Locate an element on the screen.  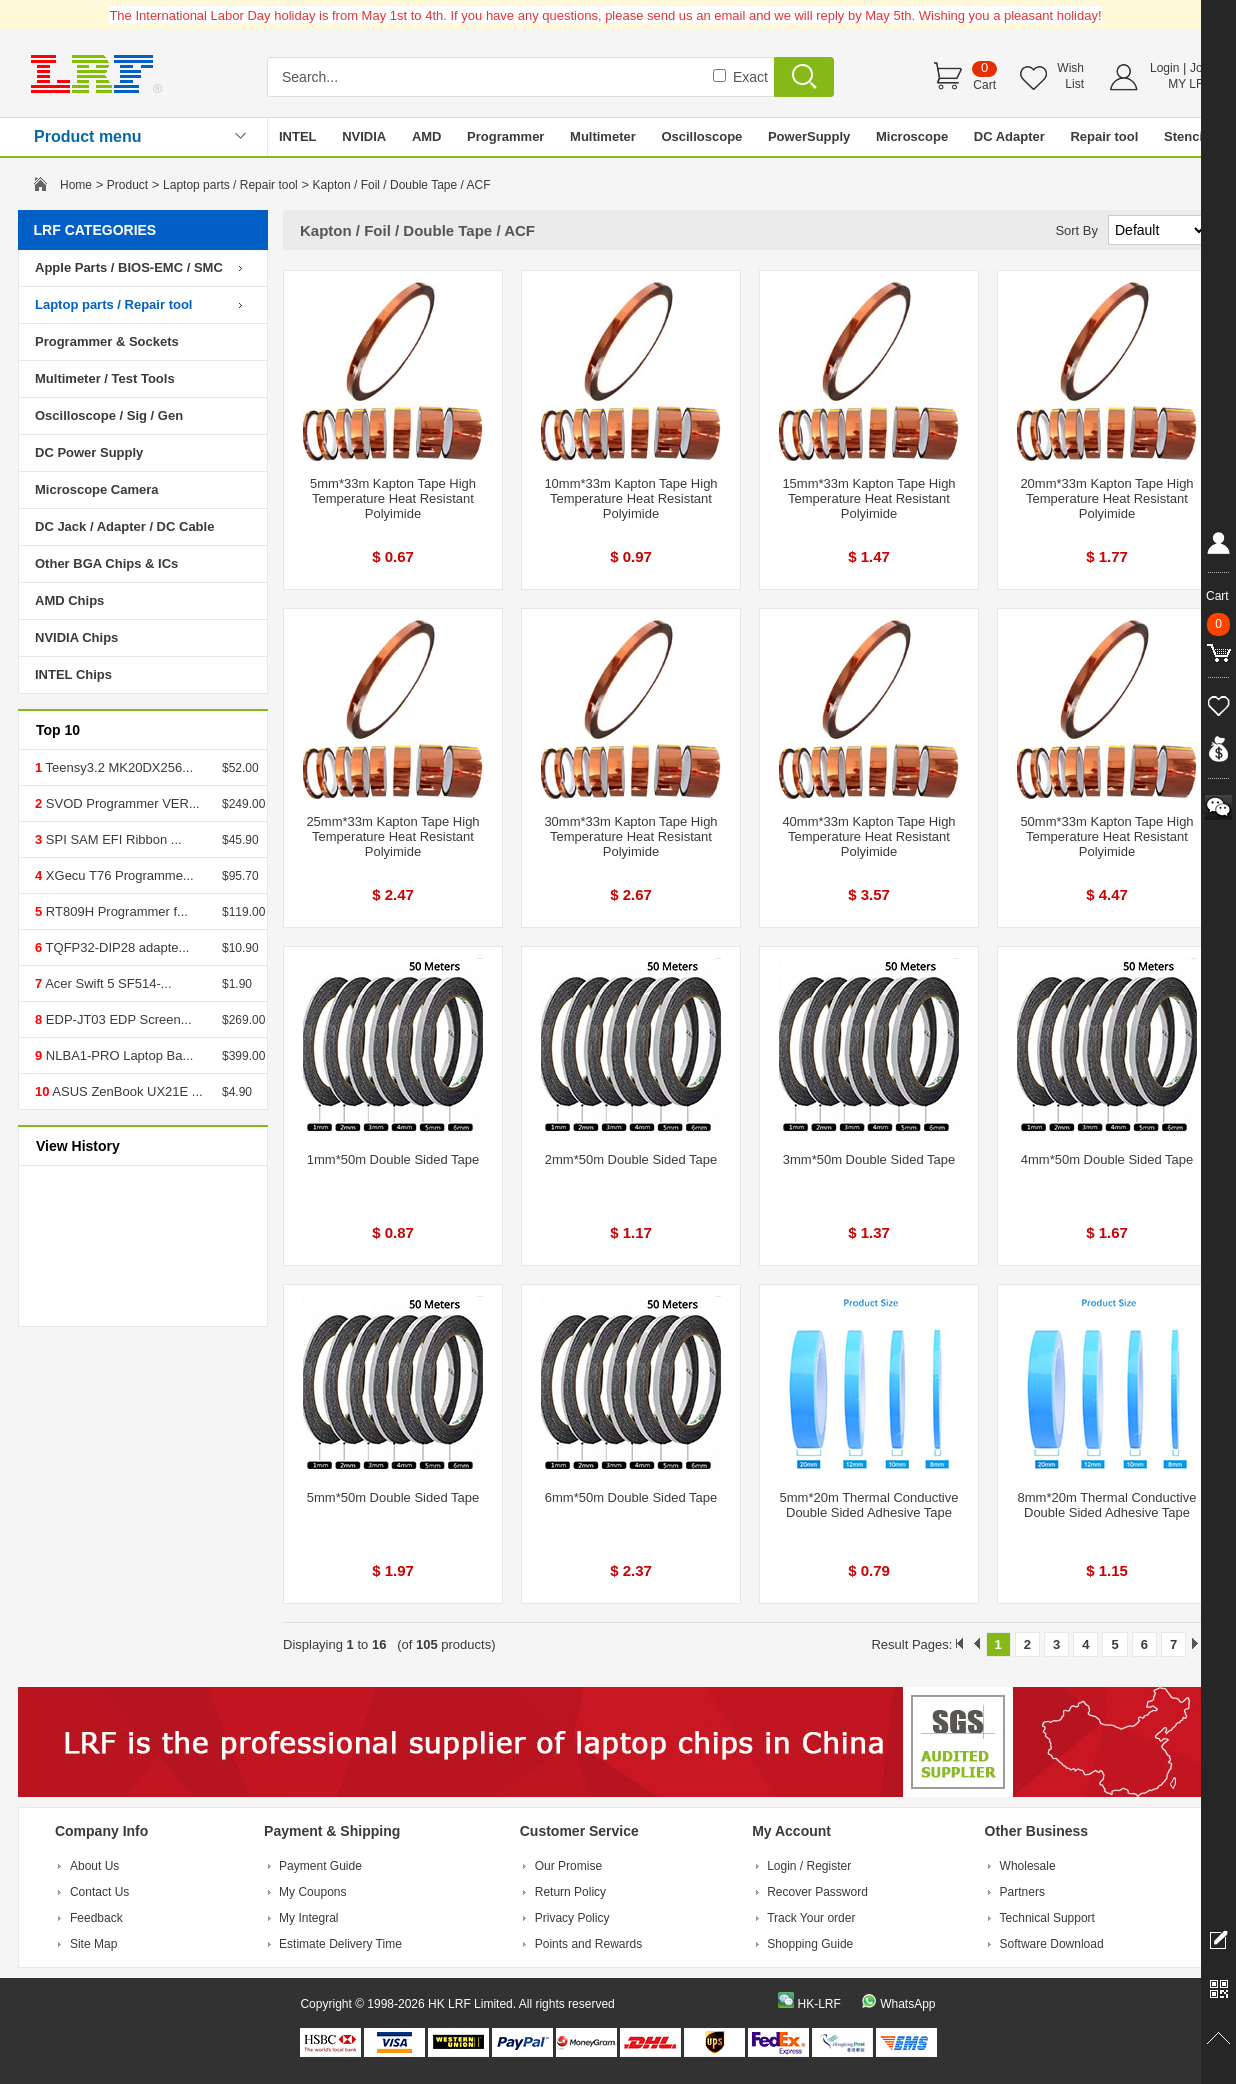
Oscilloscope / Sig / Gen is located at coordinates (109, 415).